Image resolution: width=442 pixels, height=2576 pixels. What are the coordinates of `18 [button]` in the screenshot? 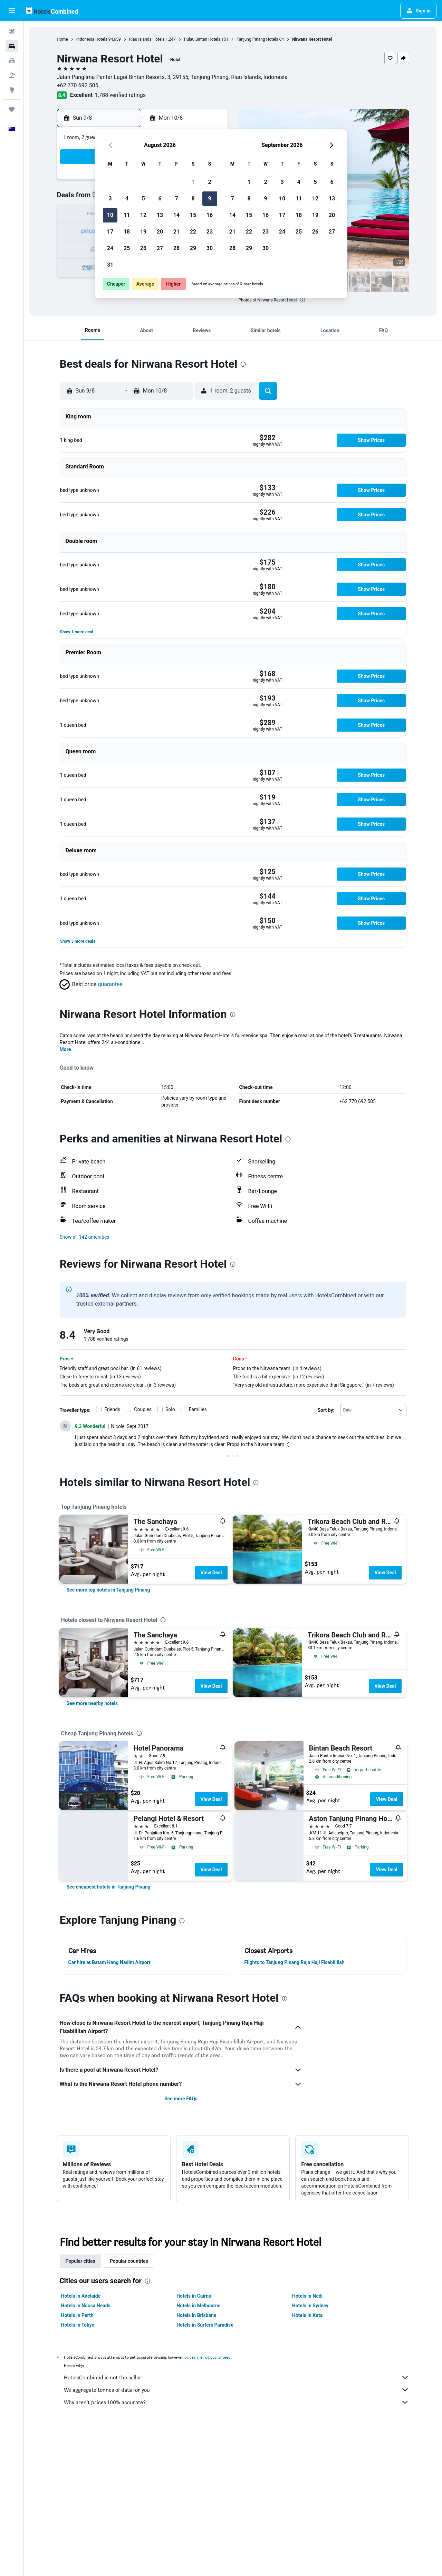 It's located at (127, 231).